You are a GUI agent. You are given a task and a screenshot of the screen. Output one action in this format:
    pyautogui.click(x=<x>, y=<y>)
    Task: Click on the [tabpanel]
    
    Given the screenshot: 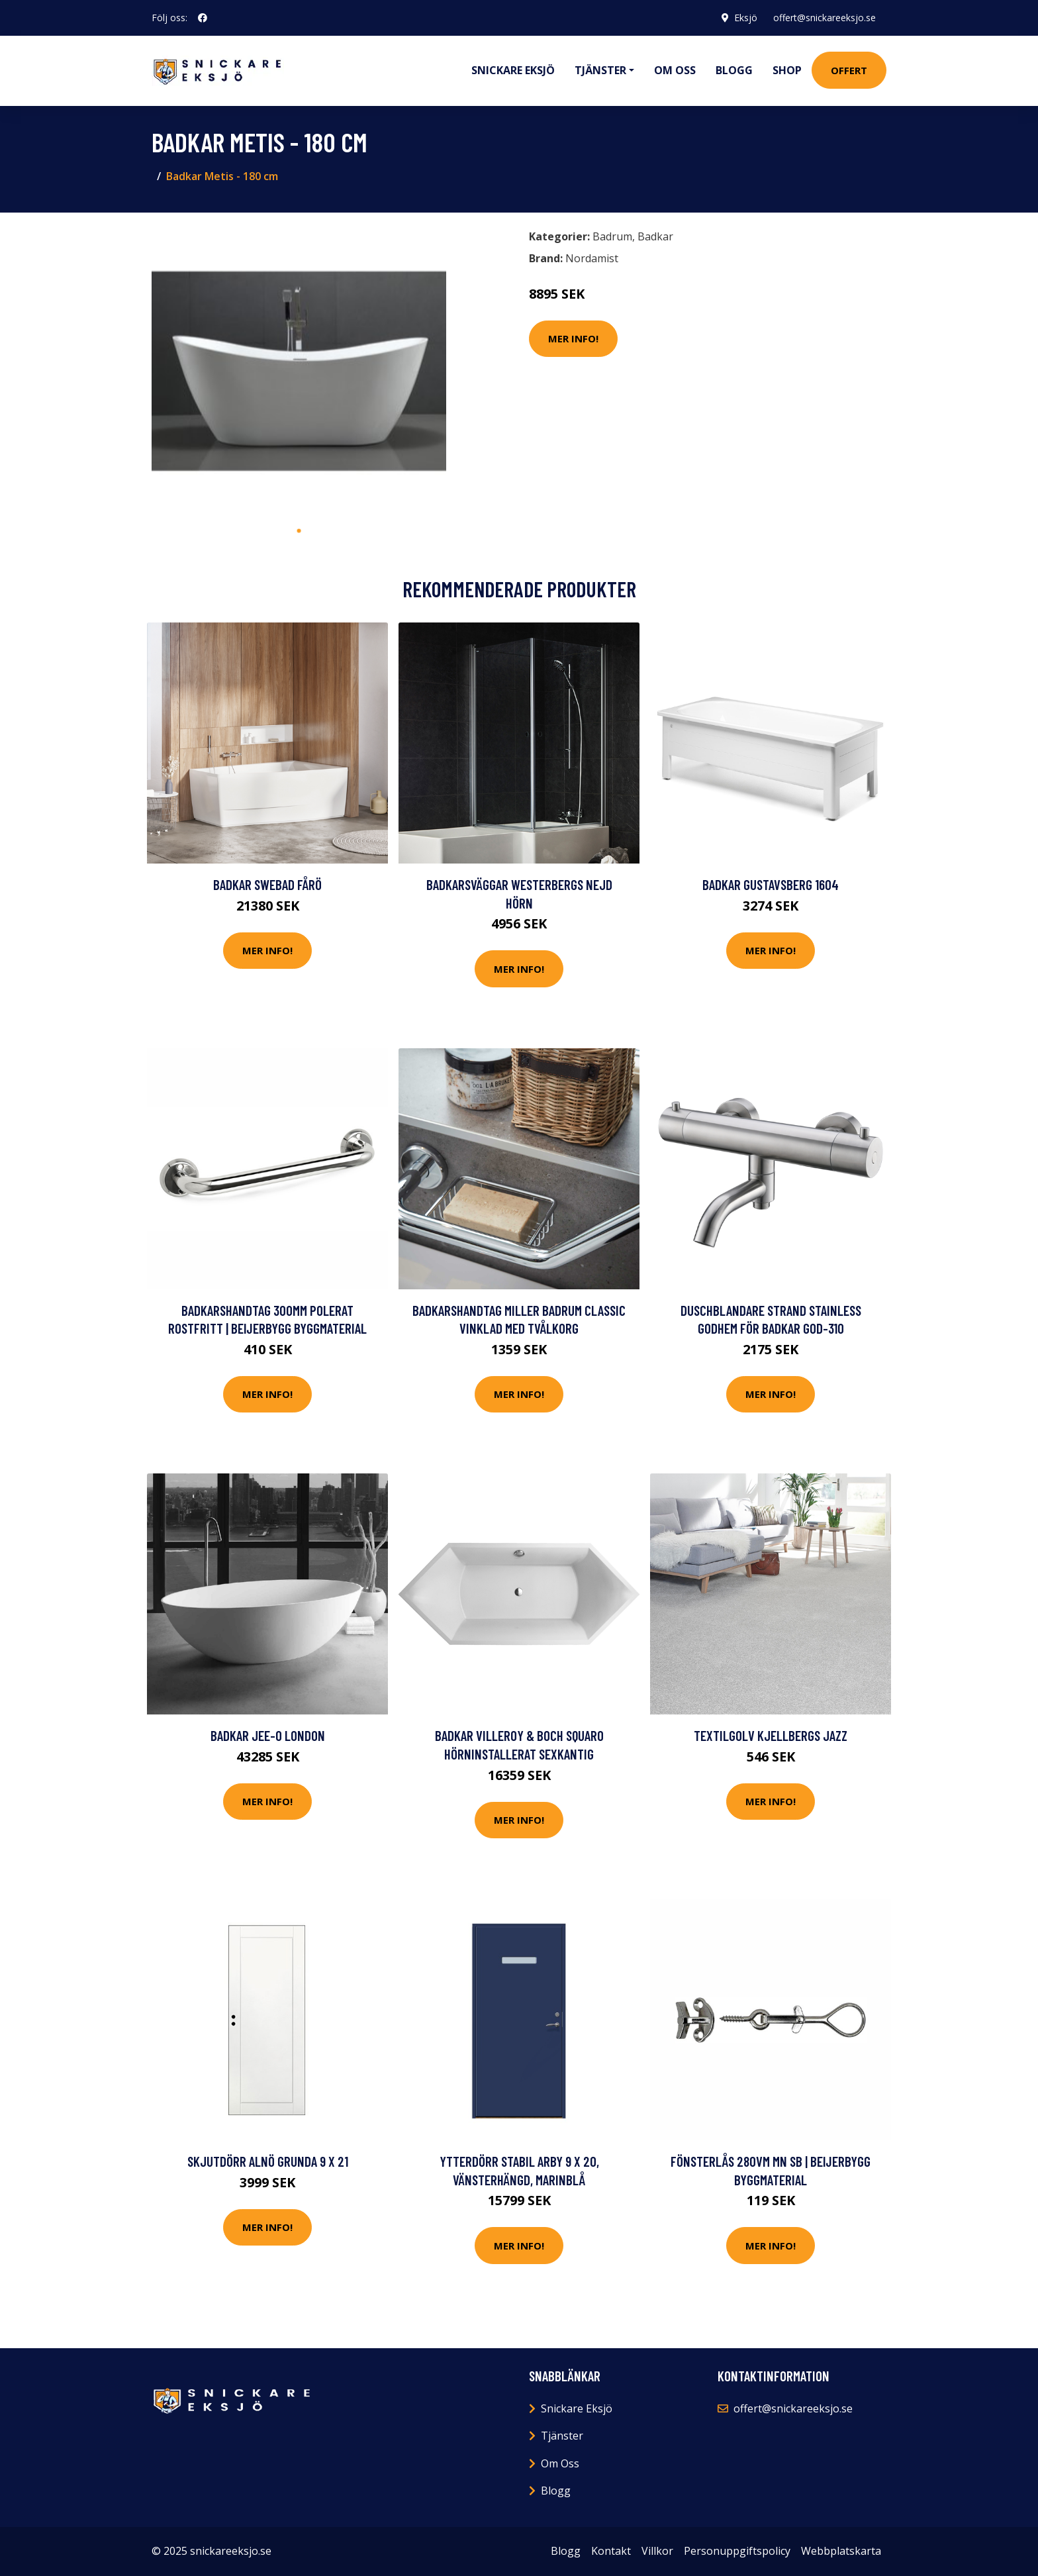 What is the action you would take?
    pyautogui.click(x=299, y=370)
    